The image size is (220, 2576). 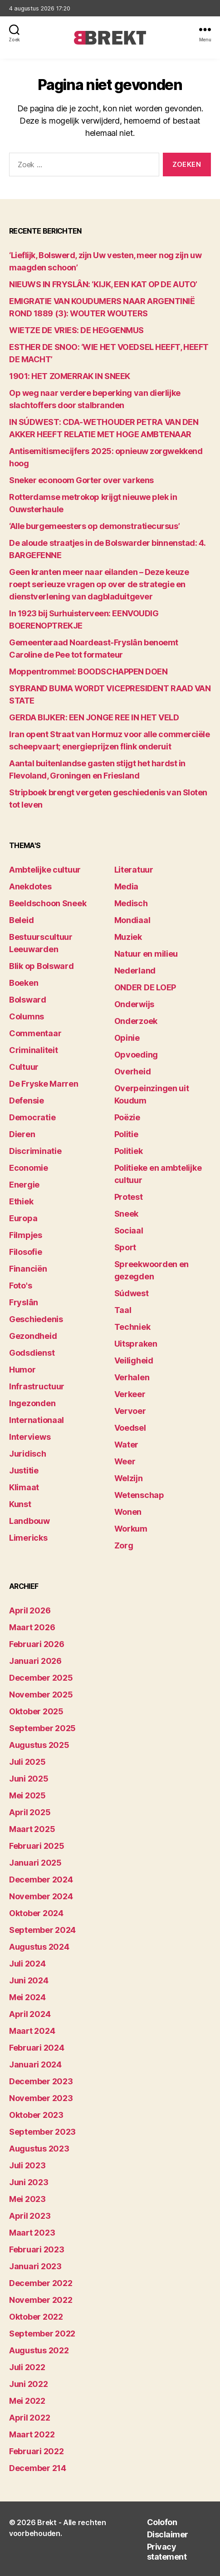 What do you see at coordinates (132, 920) in the screenshot?
I see `Mondiaal` at bounding box center [132, 920].